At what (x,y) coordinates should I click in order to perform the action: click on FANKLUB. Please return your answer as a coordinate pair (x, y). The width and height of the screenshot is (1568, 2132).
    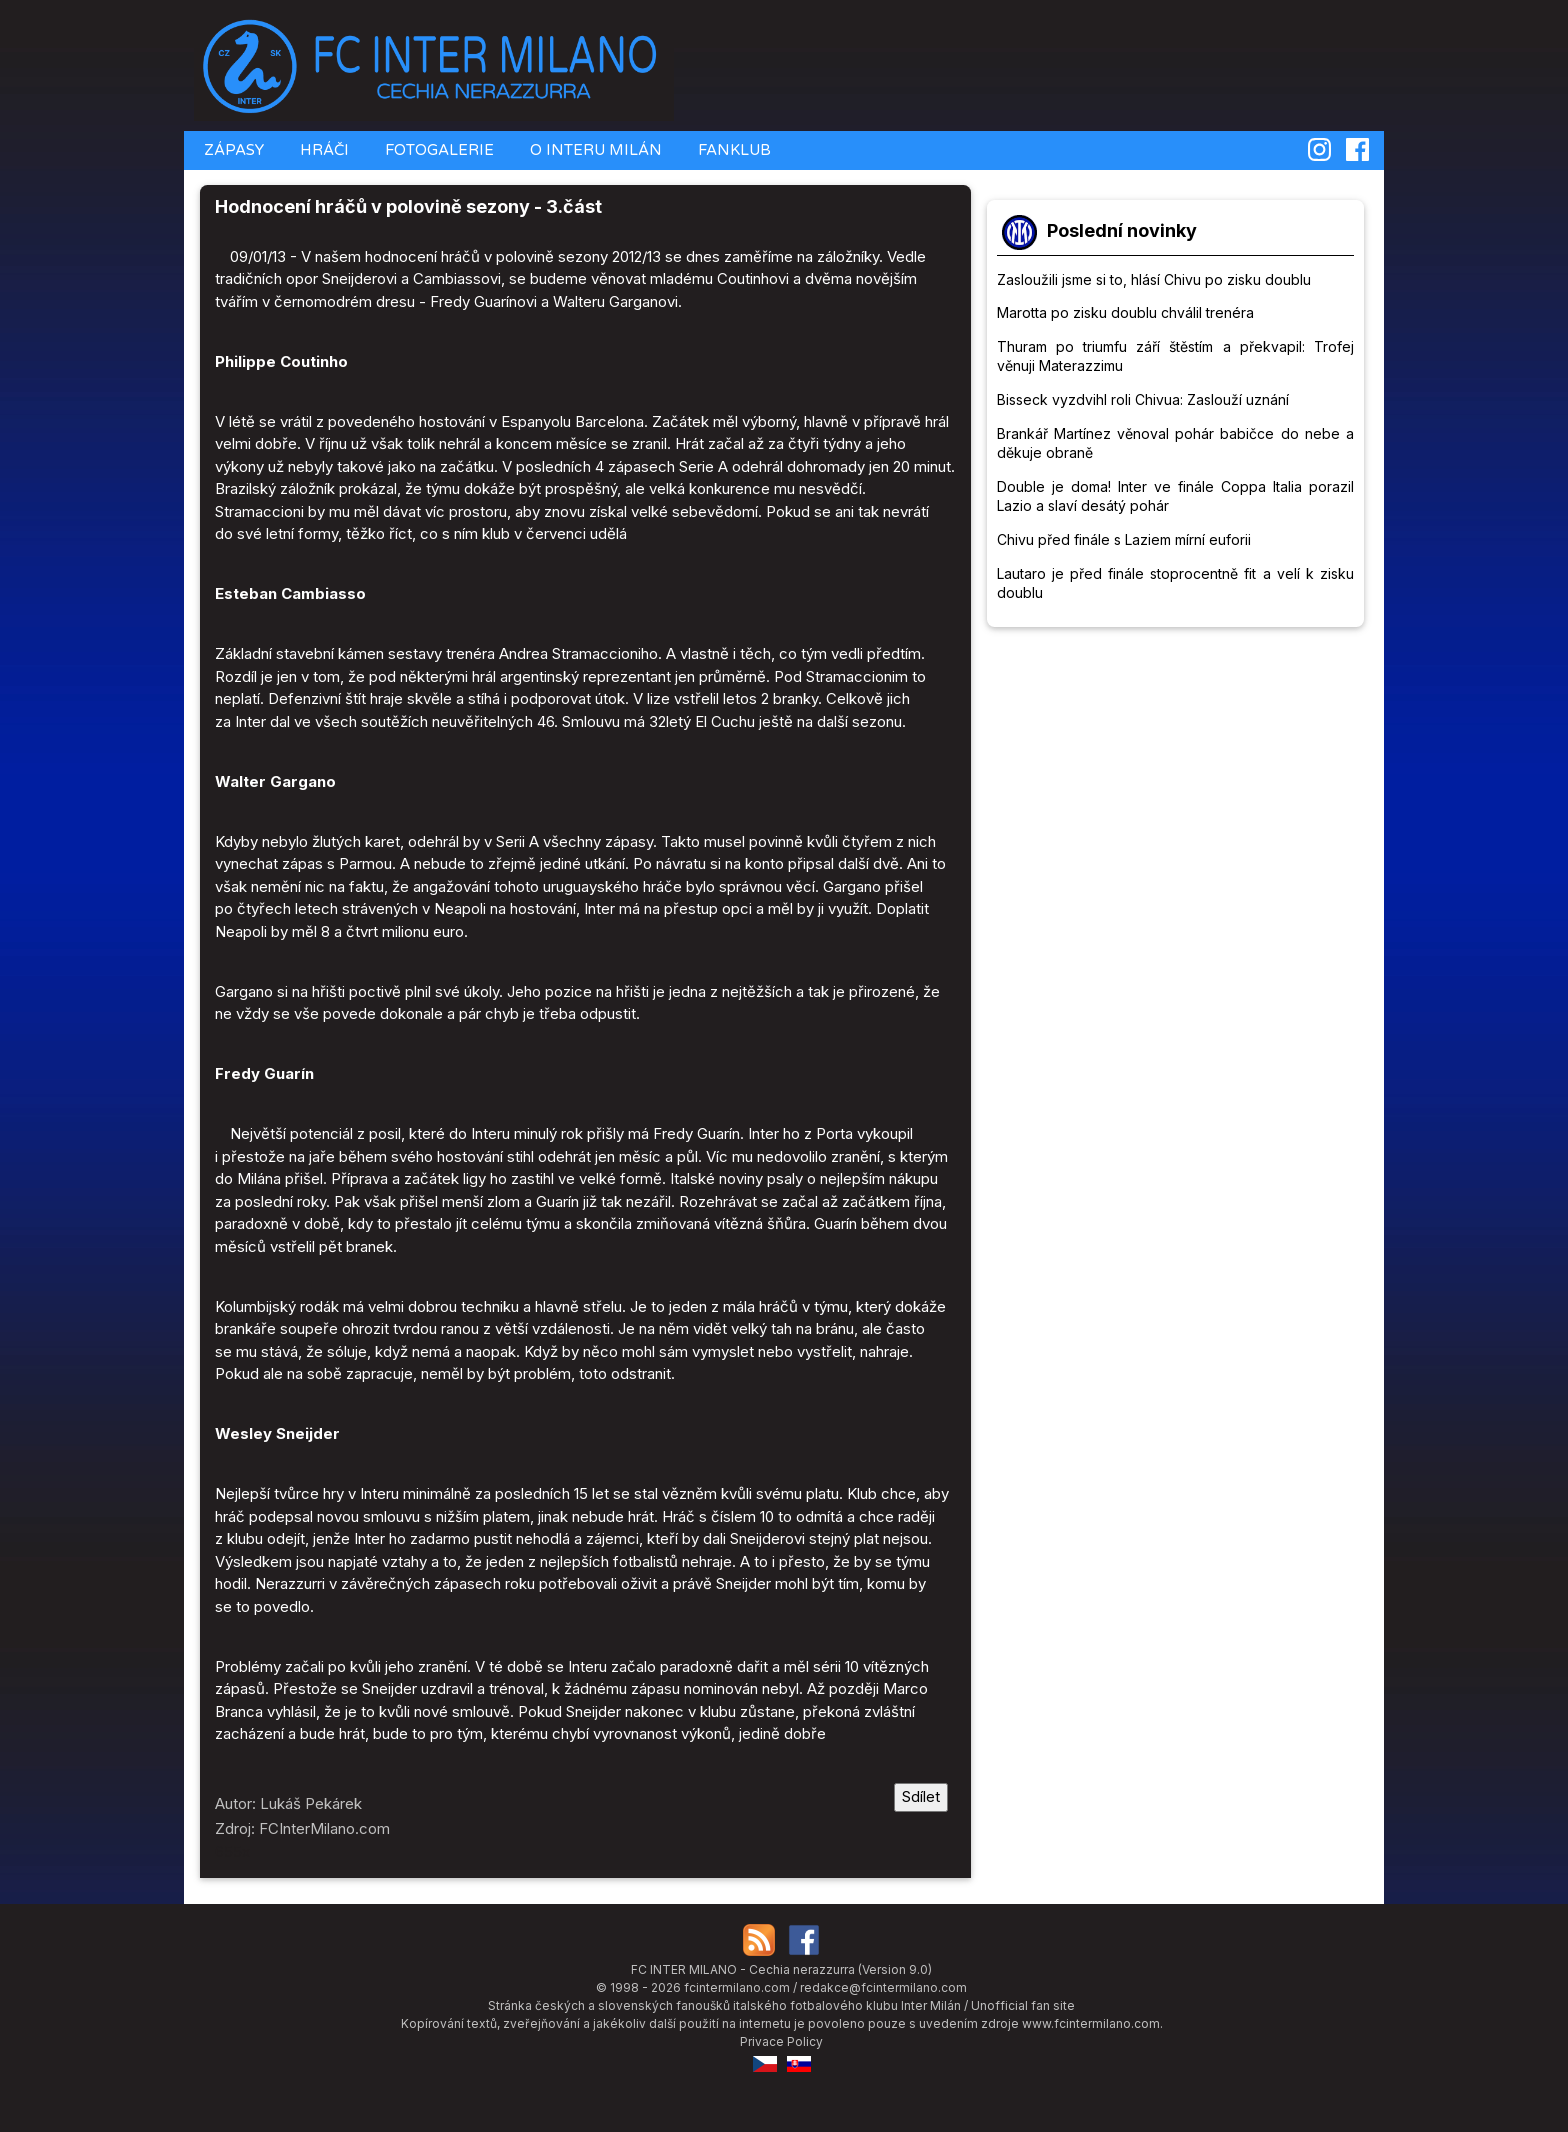
    Looking at the image, I should click on (732, 150).